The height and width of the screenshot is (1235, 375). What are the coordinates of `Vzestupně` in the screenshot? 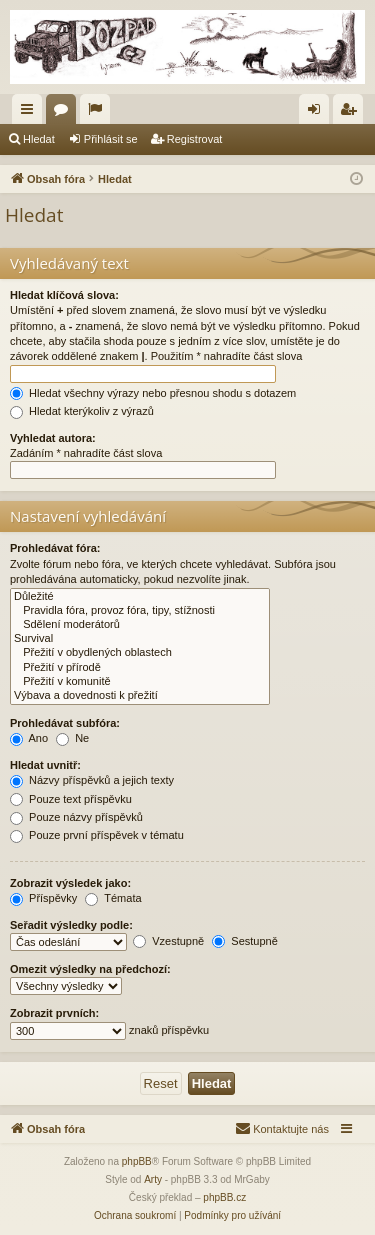 It's located at (168, 941).